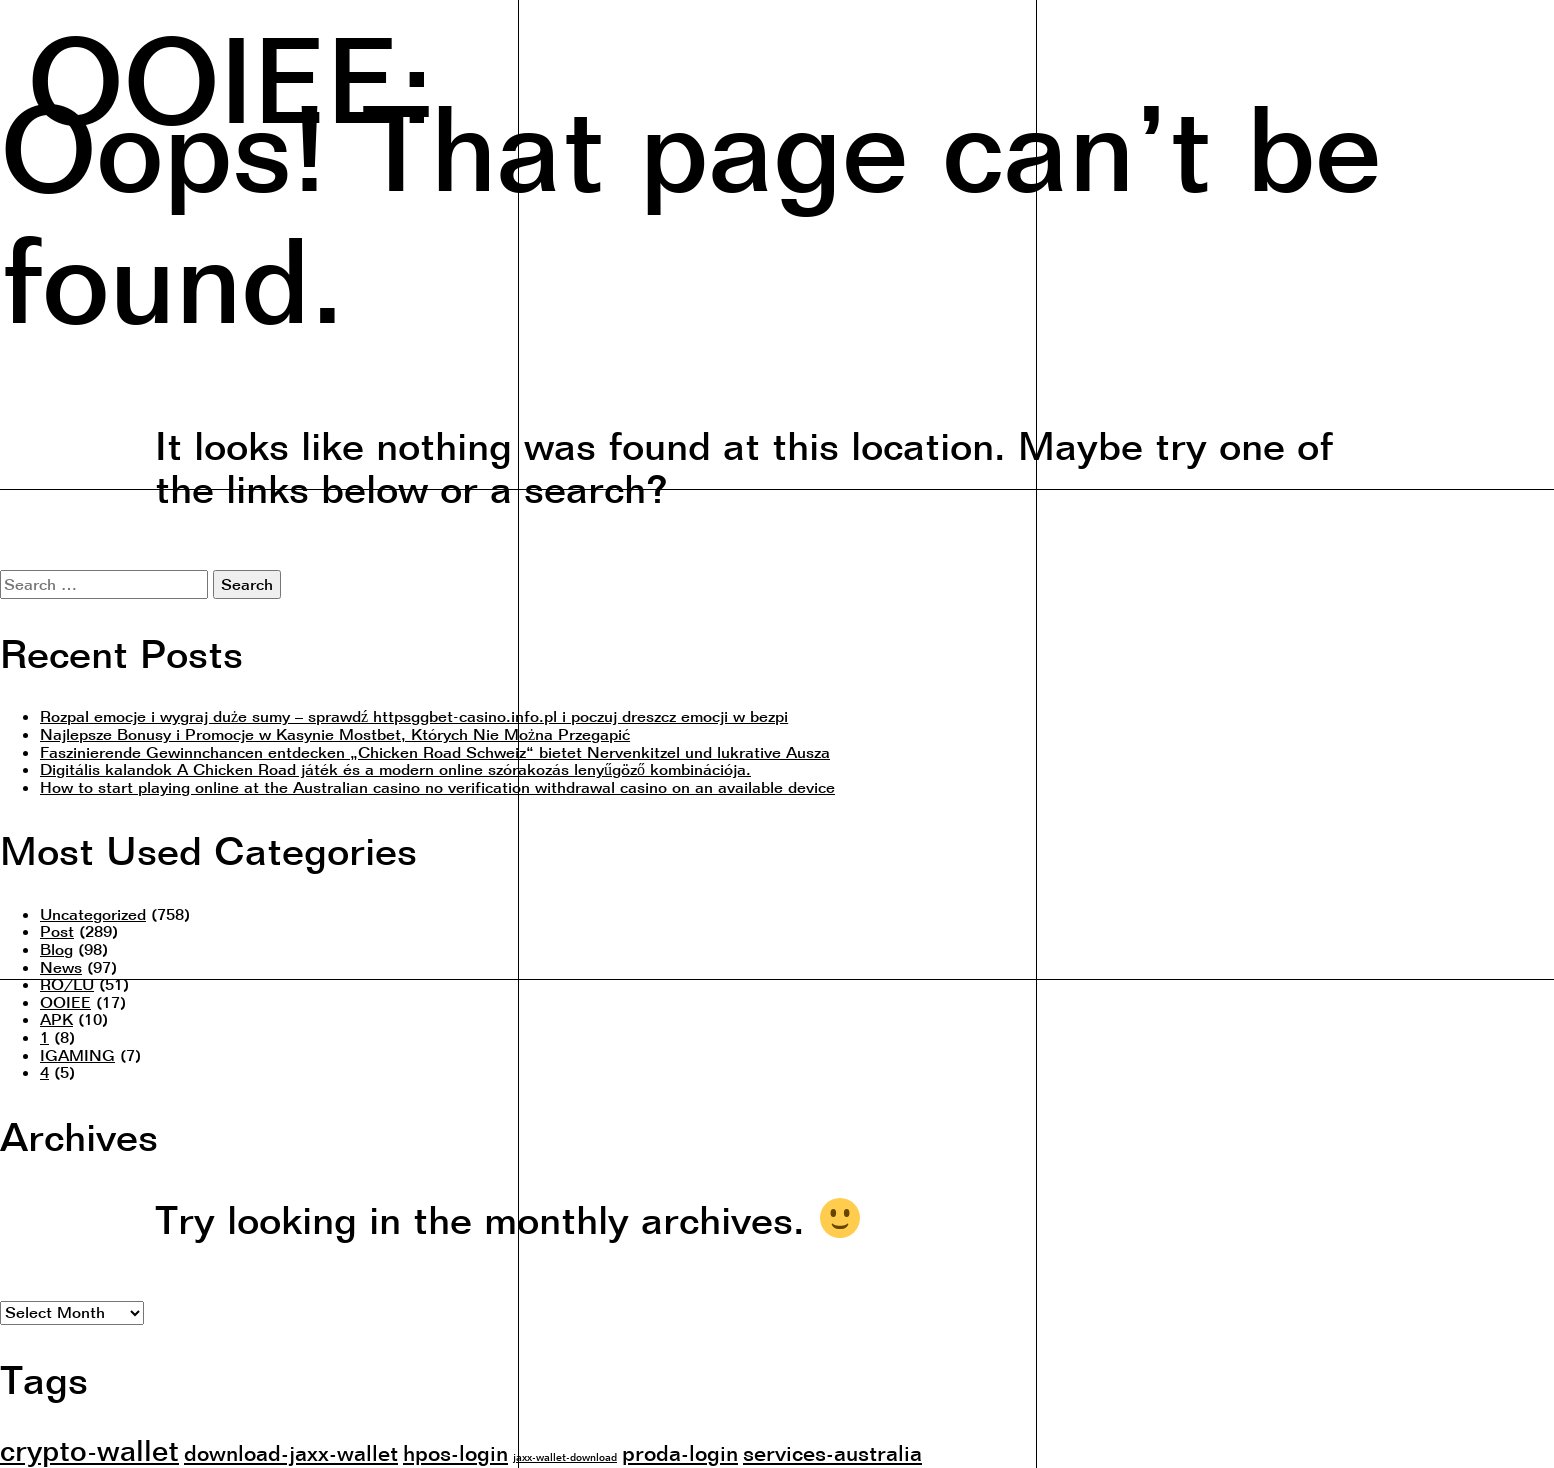 This screenshot has height=1468, width=1554. Describe the element at coordinates (437, 787) in the screenshot. I see `How to start playing online at the Australian casino no verification withdrawal casino on an available device` at that location.